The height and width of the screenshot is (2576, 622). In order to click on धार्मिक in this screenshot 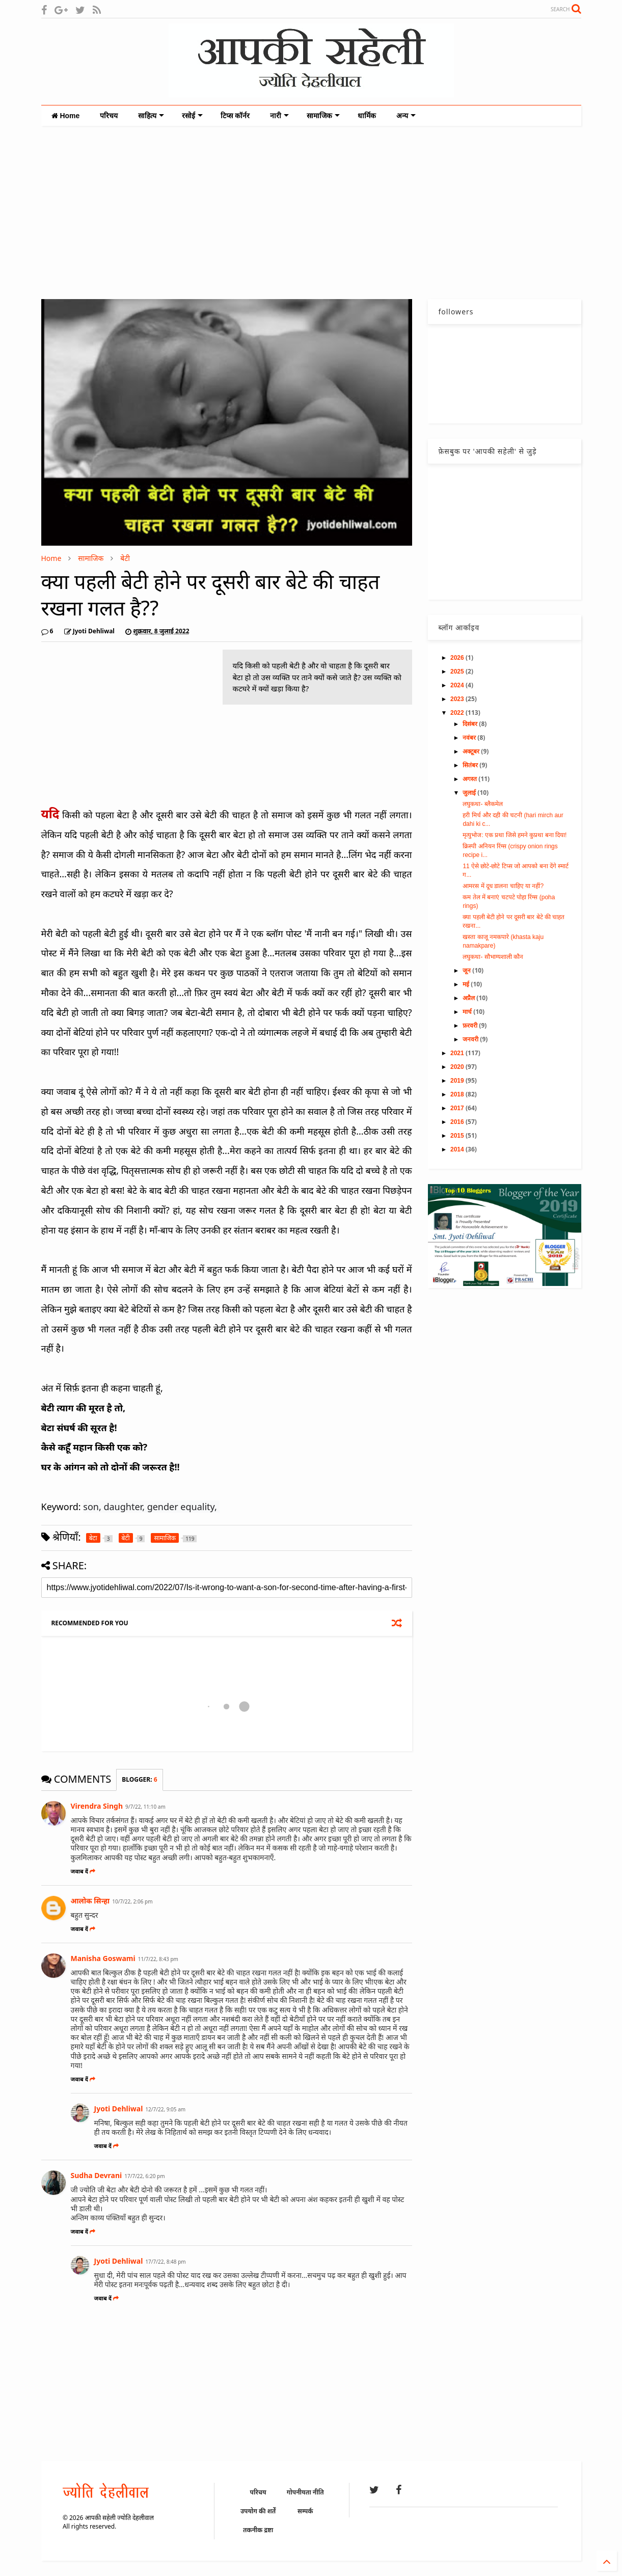, I will do `click(367, 116)`.